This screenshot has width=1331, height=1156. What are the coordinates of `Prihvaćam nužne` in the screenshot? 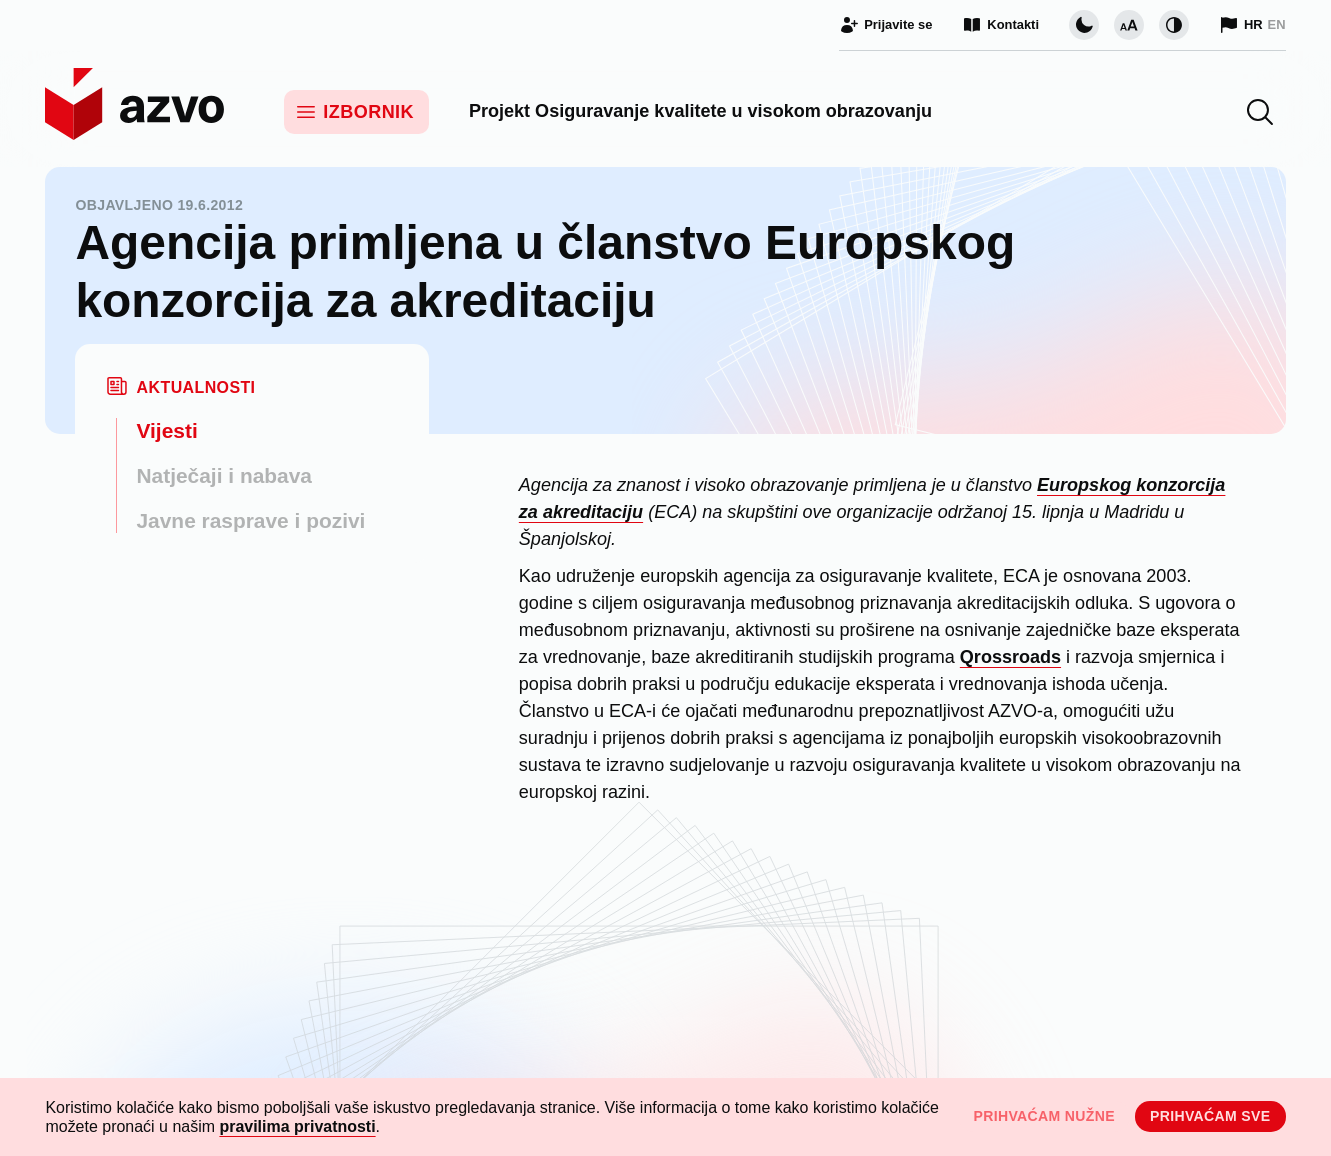 It's located at (1044, 1116).